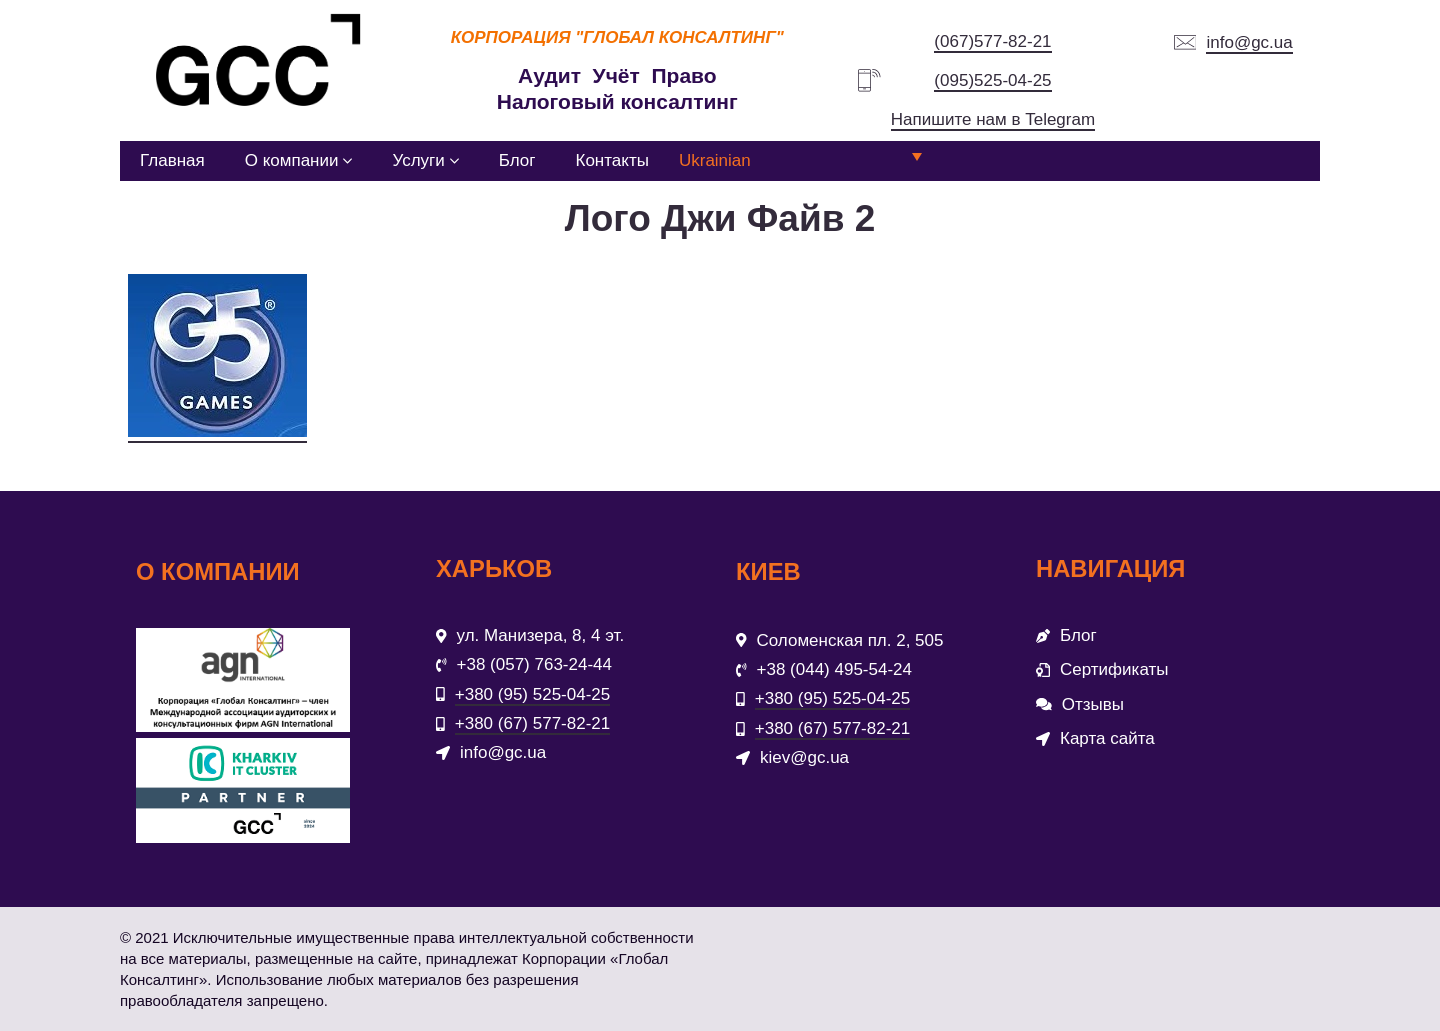 This screenshot has height=1031, width=1440. Describe the element at coordinates (993, 119) in the screenshot. I see `Напишите нам в Telegram` at that location.